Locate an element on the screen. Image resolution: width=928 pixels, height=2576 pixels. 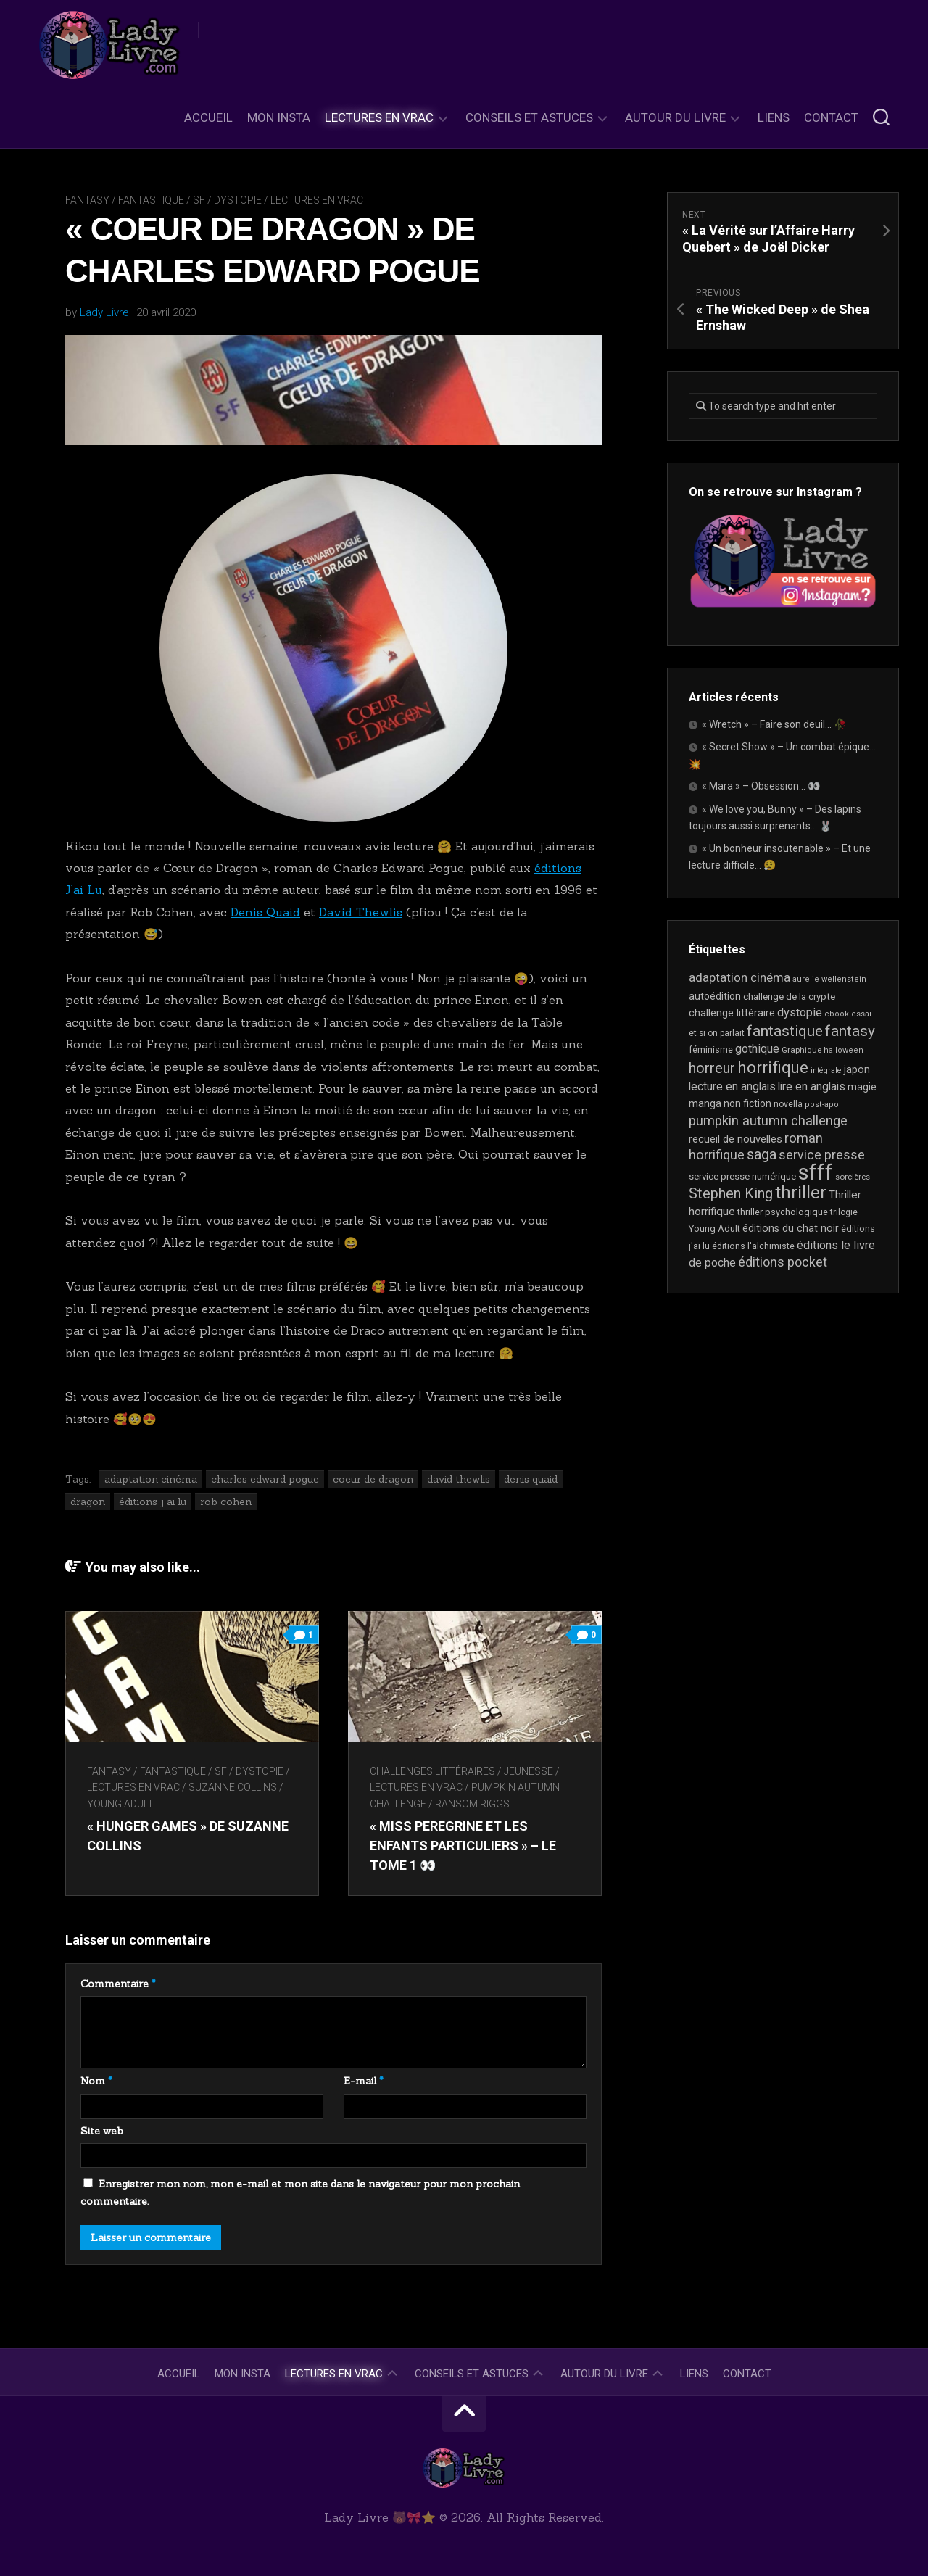
Autour du livre is located at coordinates (675, 117).